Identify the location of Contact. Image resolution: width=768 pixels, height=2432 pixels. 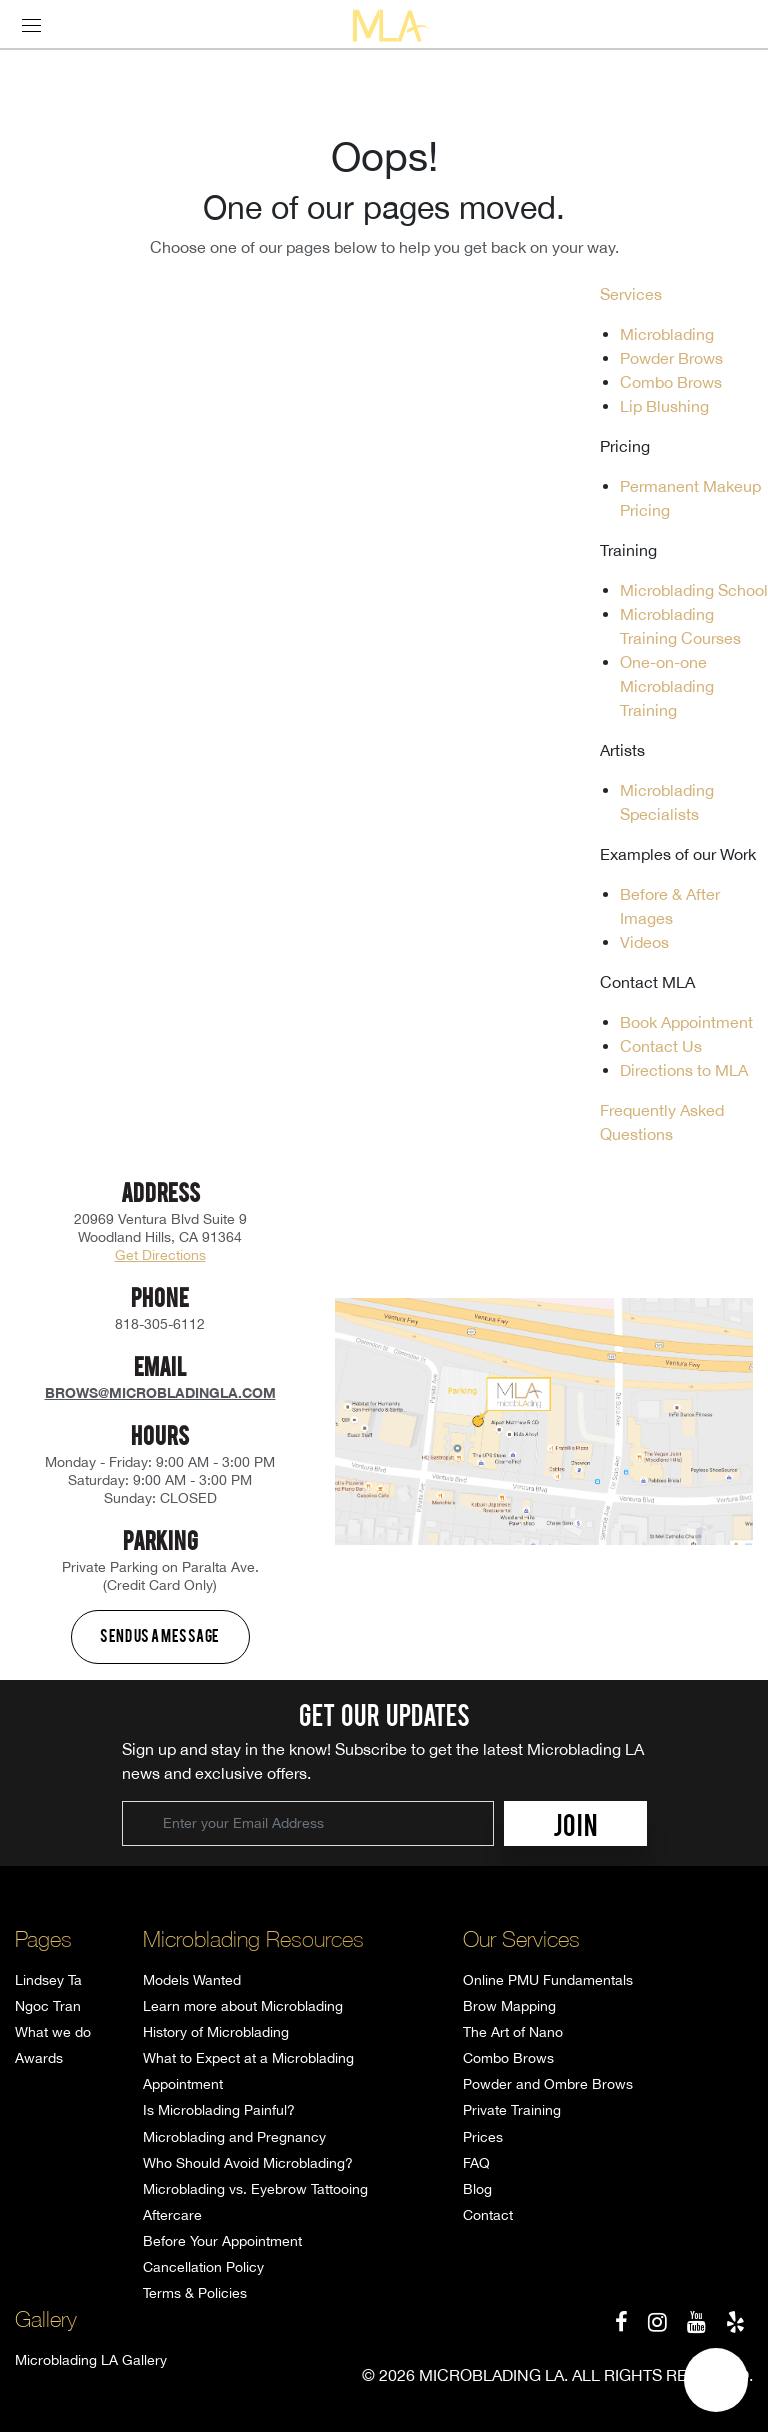
(488, 2215).